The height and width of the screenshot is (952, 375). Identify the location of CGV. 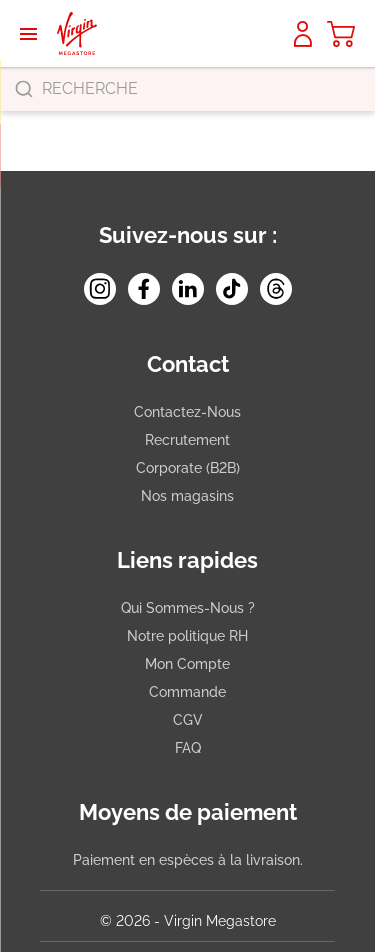
(188, 720).